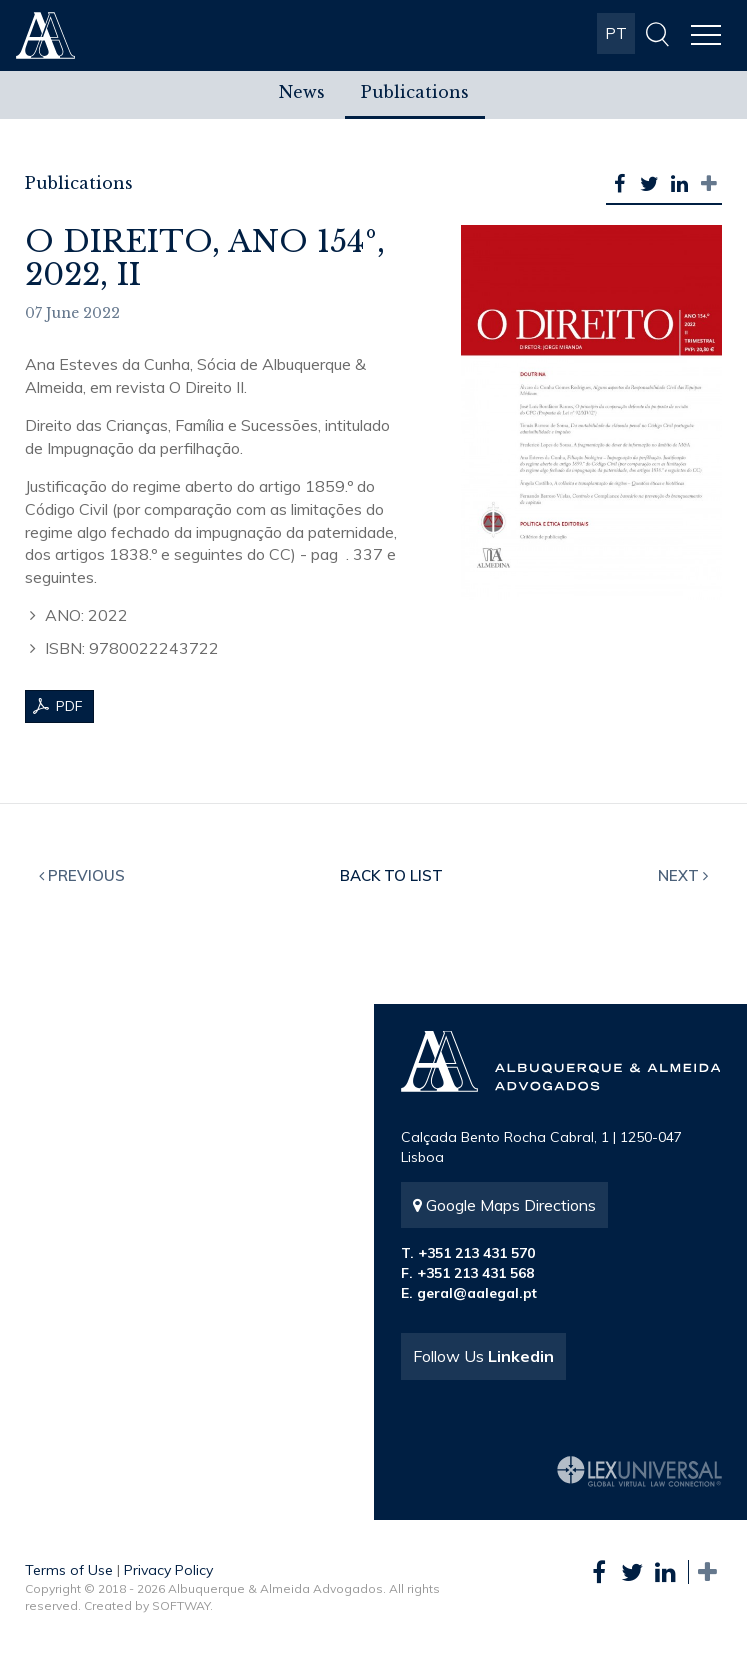 The image size is (747, 1655). Describe the element at coordinates (69, 1570) in the screenshot. I see `Terms of Use` at that location.